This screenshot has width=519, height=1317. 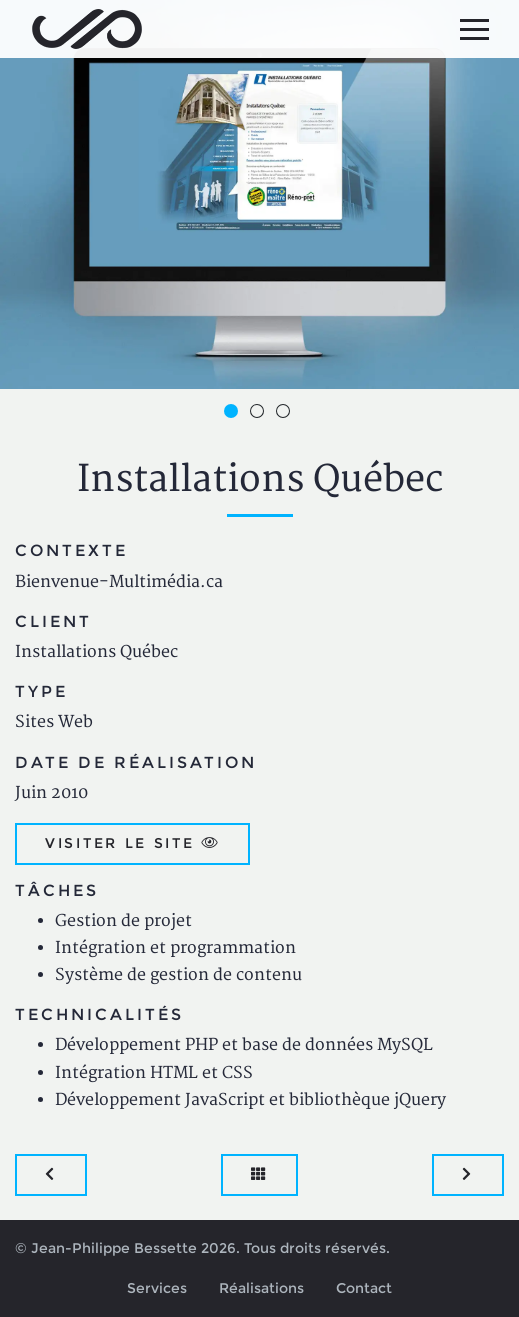 I want to click on 1 [button], so click(x=234, y=414).